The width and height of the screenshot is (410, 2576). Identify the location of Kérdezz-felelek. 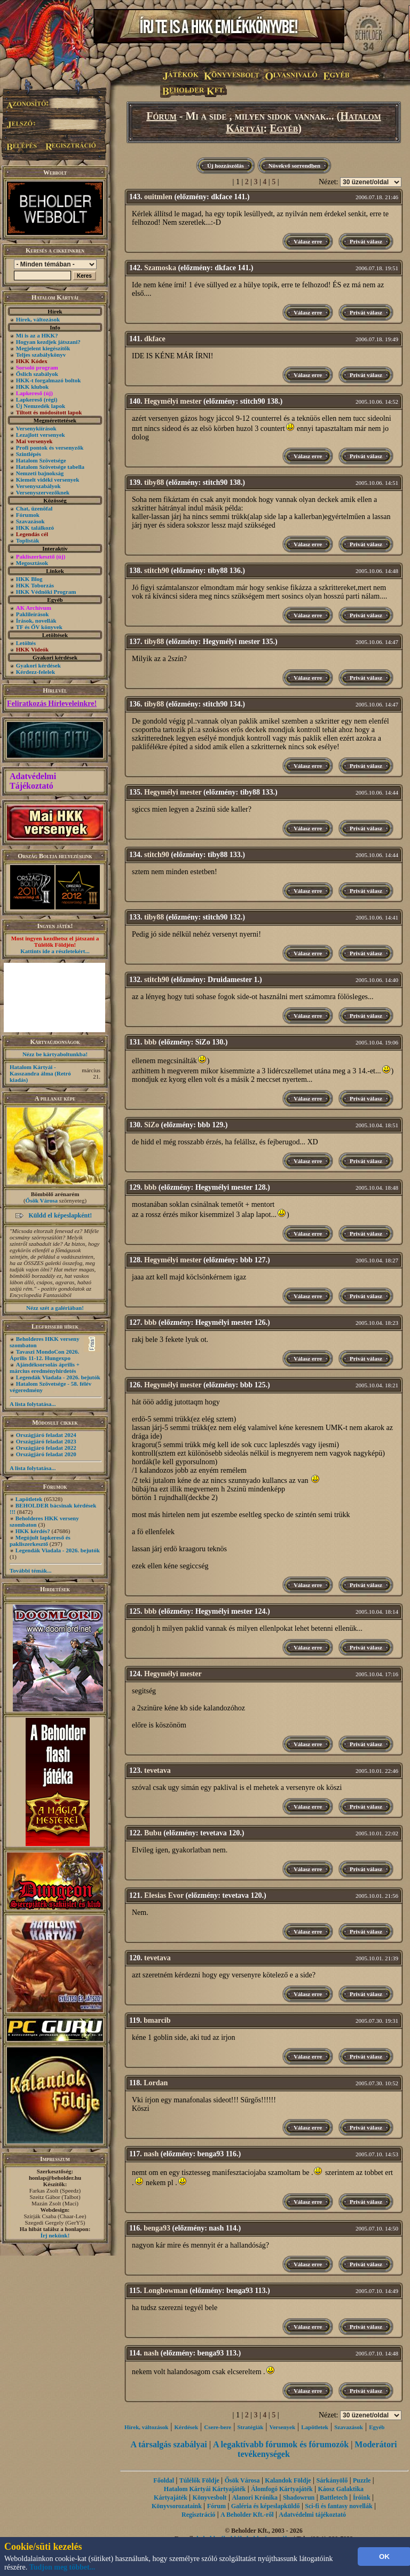
(35, 672).